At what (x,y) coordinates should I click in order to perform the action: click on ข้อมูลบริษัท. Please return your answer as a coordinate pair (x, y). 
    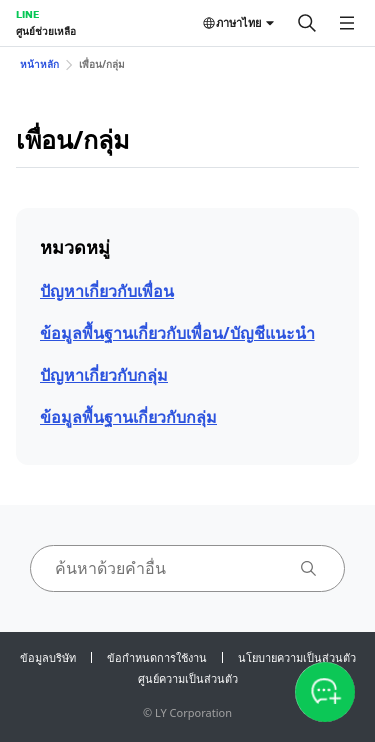
    Looking at the image, I should click on (48, 657).